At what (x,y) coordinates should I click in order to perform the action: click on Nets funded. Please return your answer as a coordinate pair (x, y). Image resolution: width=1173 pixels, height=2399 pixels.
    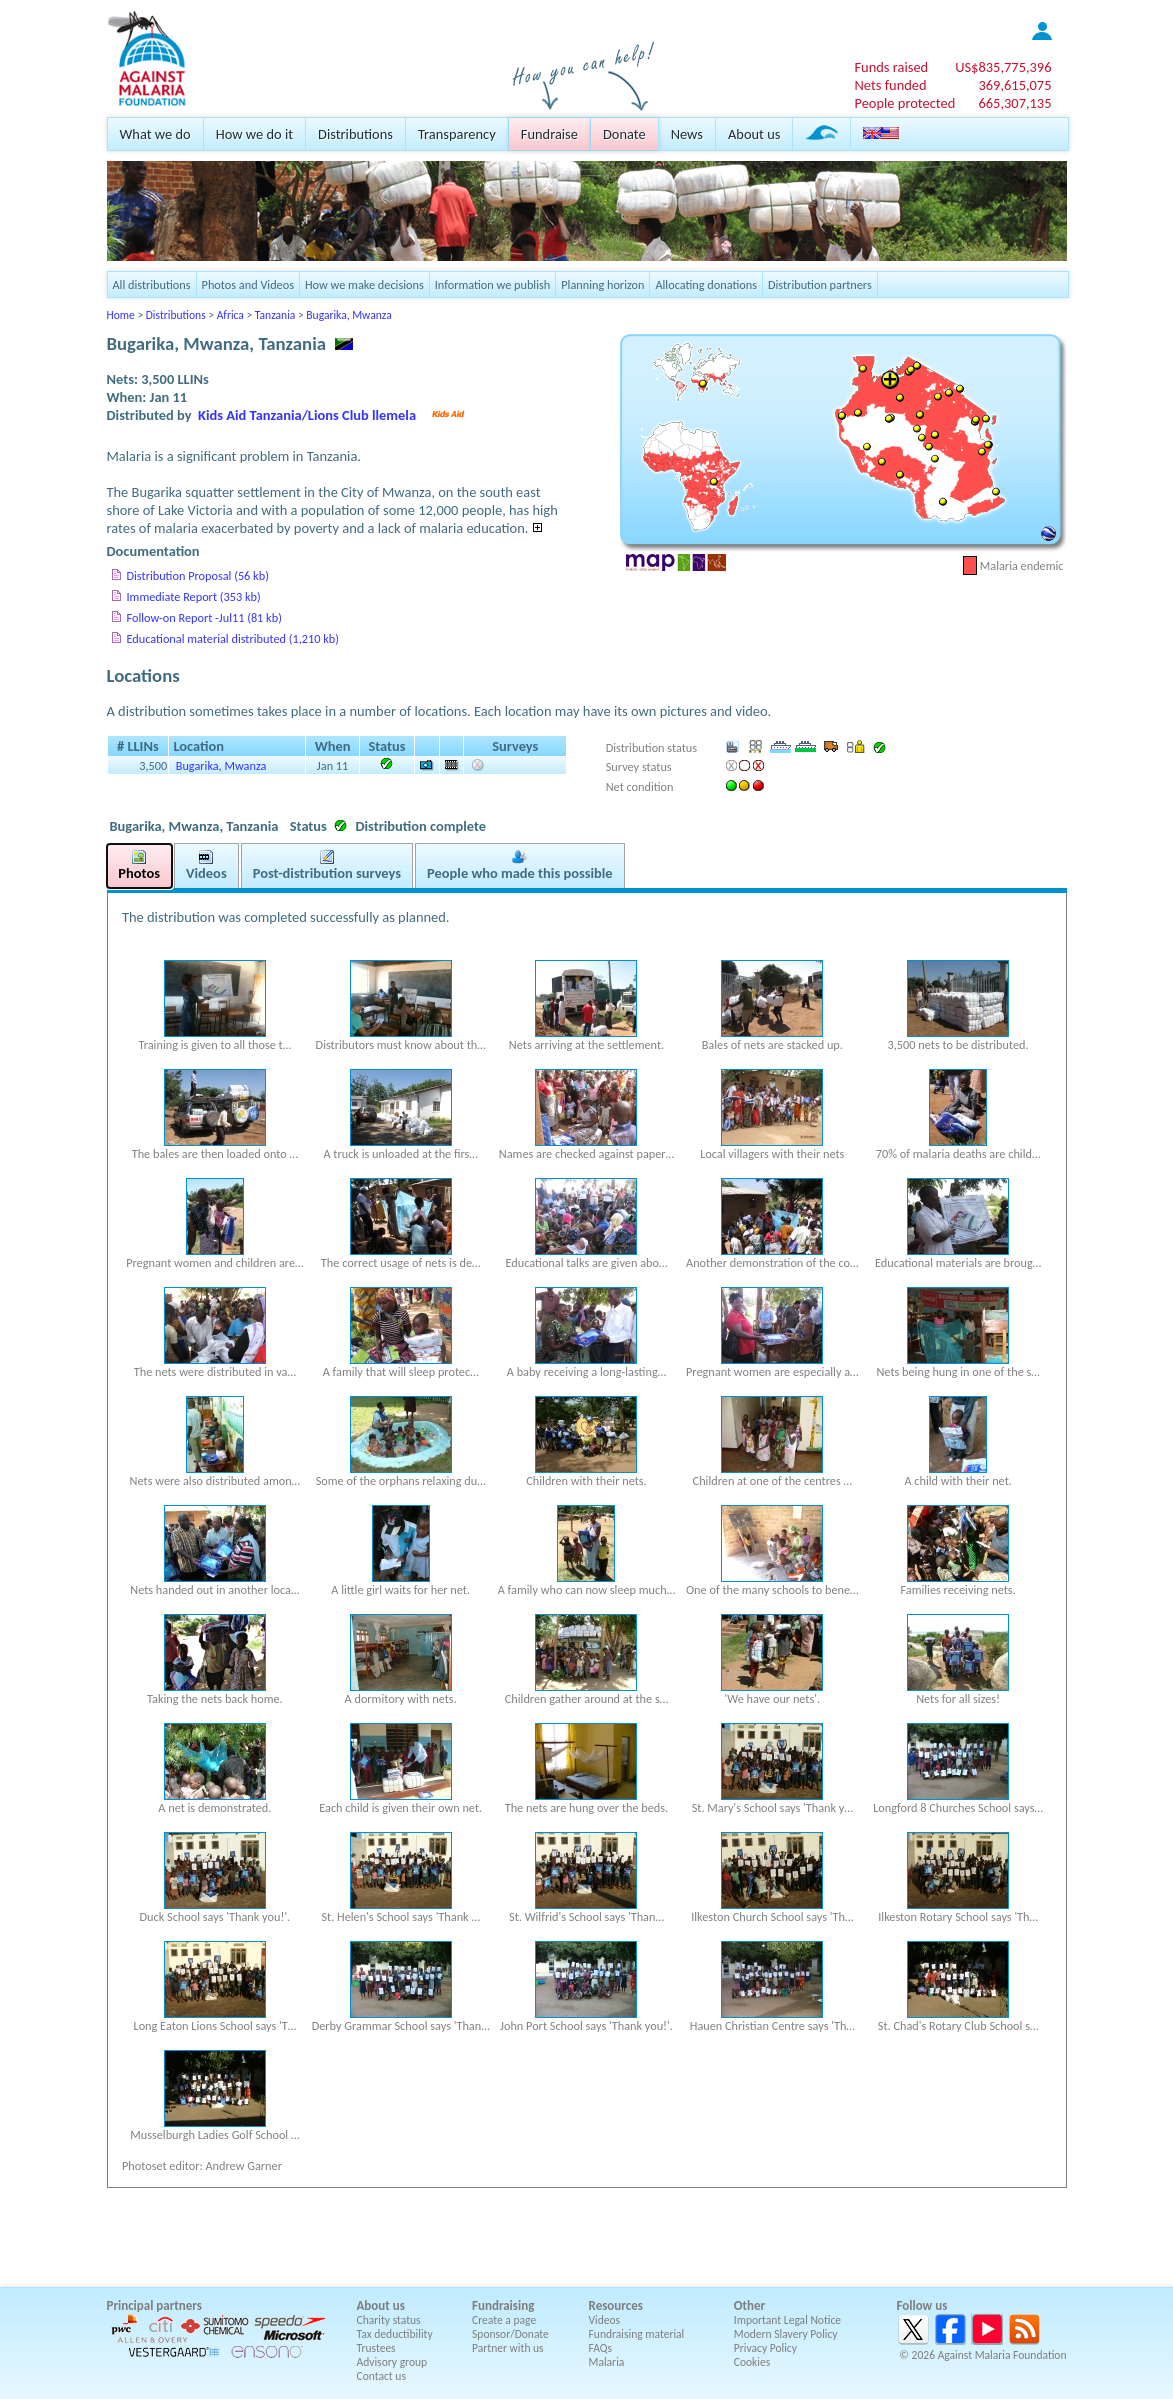
    Looking at the image, I should click on (890, 85).